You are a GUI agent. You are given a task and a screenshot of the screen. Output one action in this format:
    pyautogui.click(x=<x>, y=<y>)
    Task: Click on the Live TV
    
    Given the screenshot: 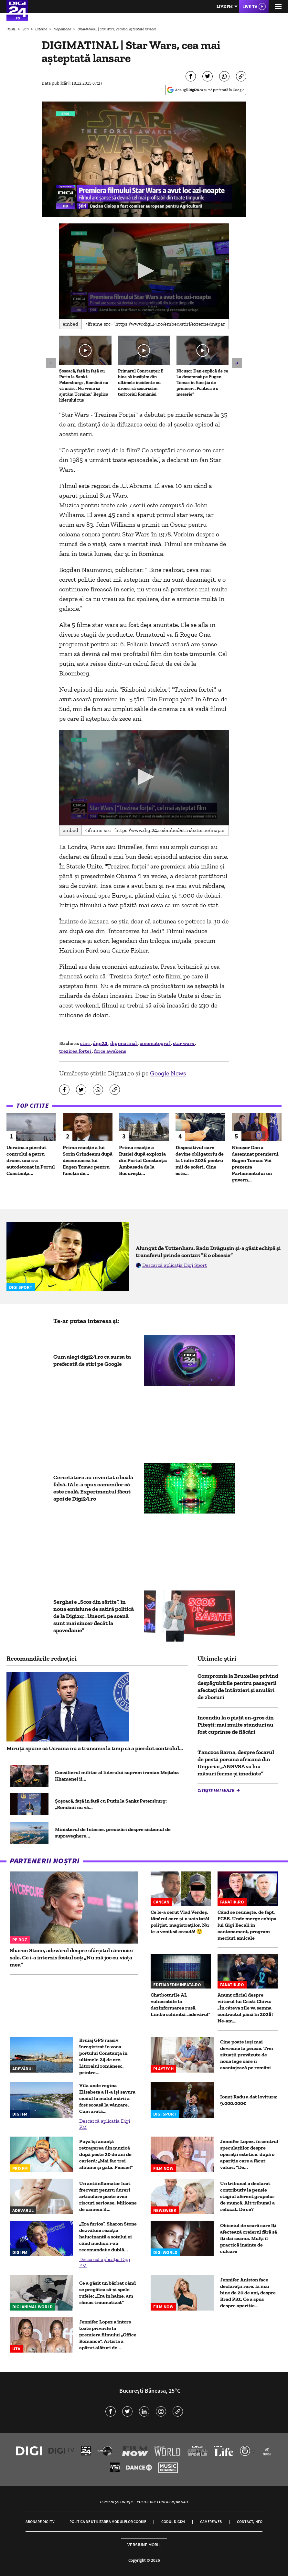 What is the action you would take?
    pyautogui.click(x=249, y=6)
    